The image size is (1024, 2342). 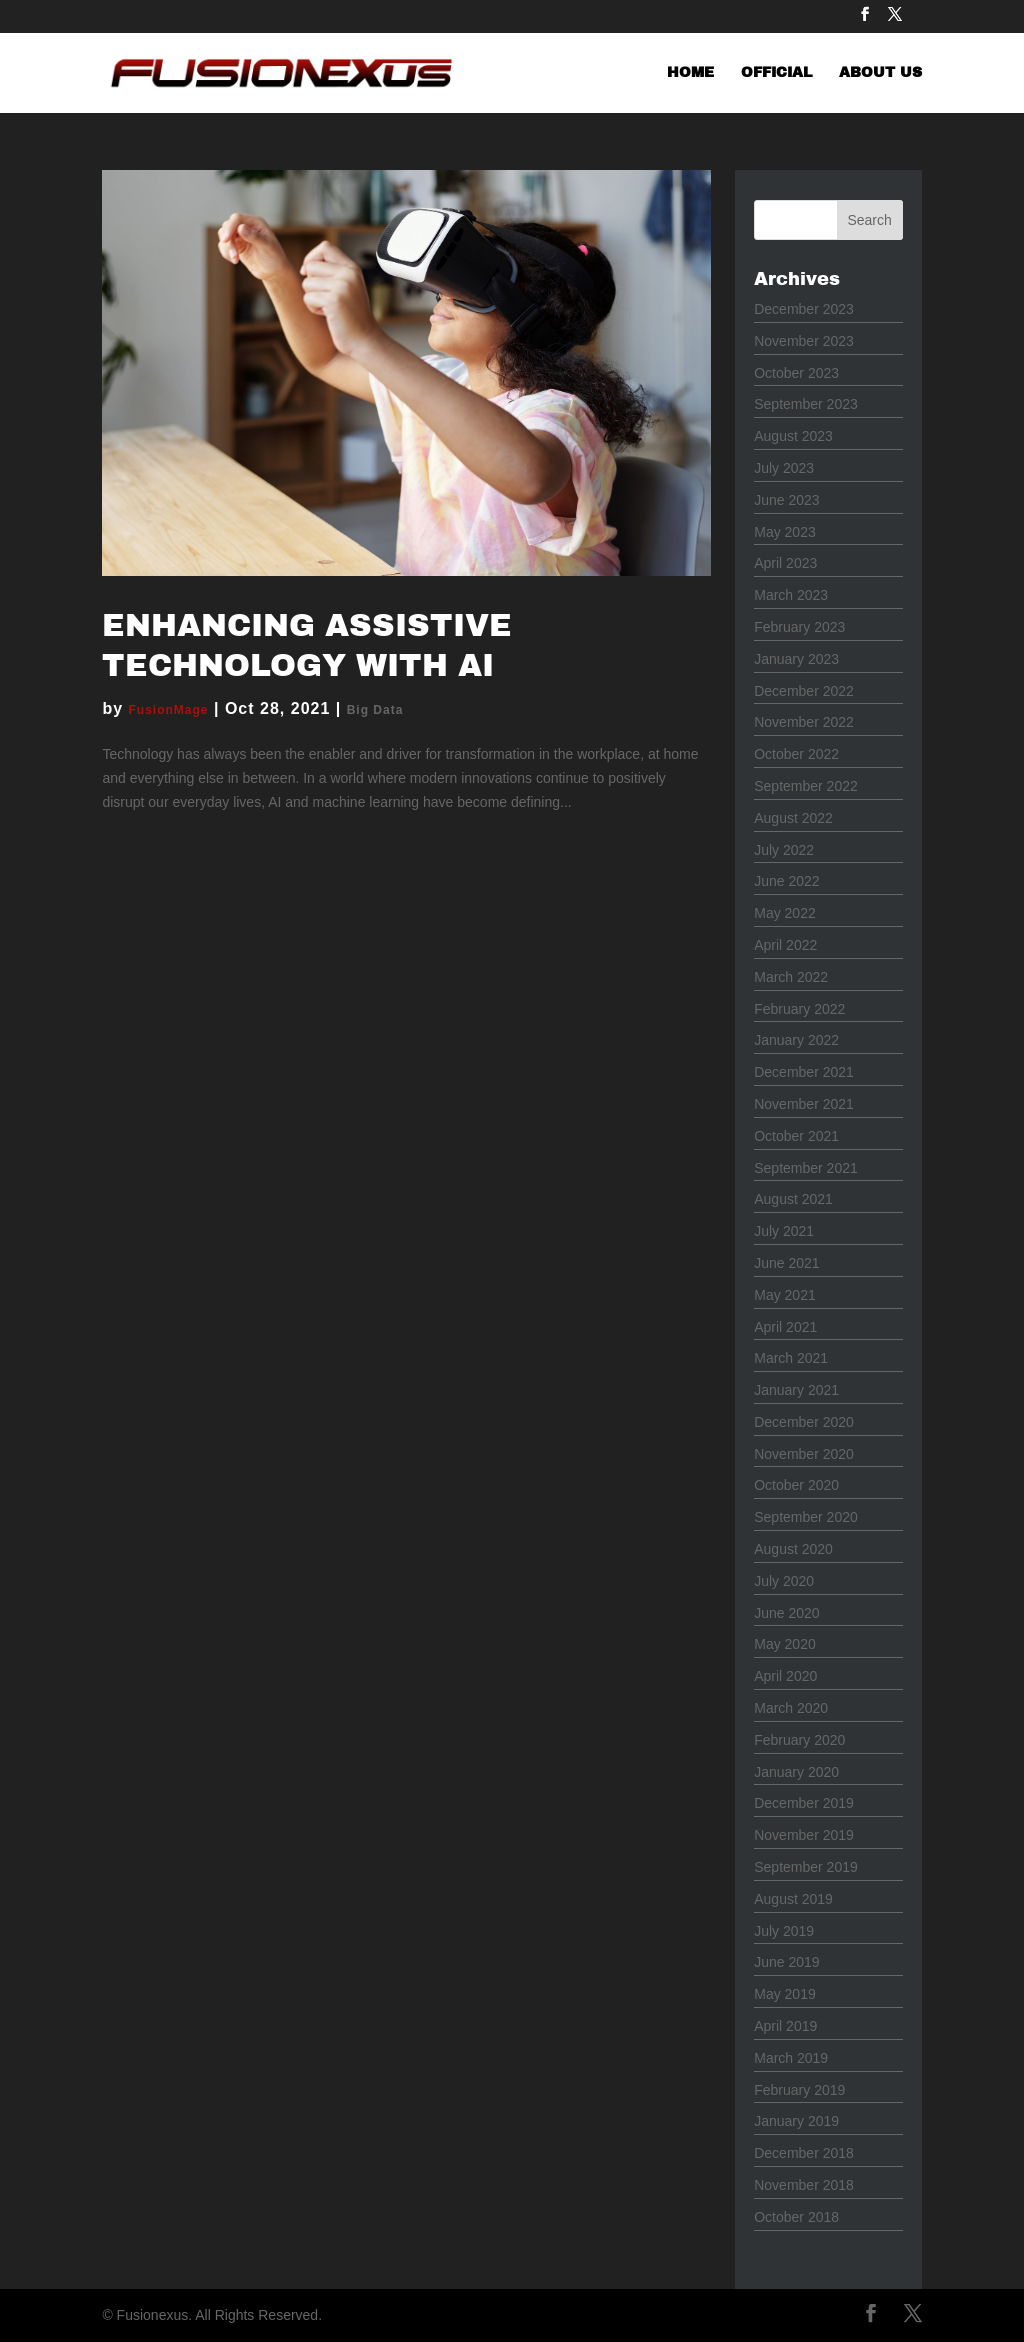 What do you see at coordinates (804, 1454) in the screenshot?
I see `November 2020` at bounding box center [804, 1454].